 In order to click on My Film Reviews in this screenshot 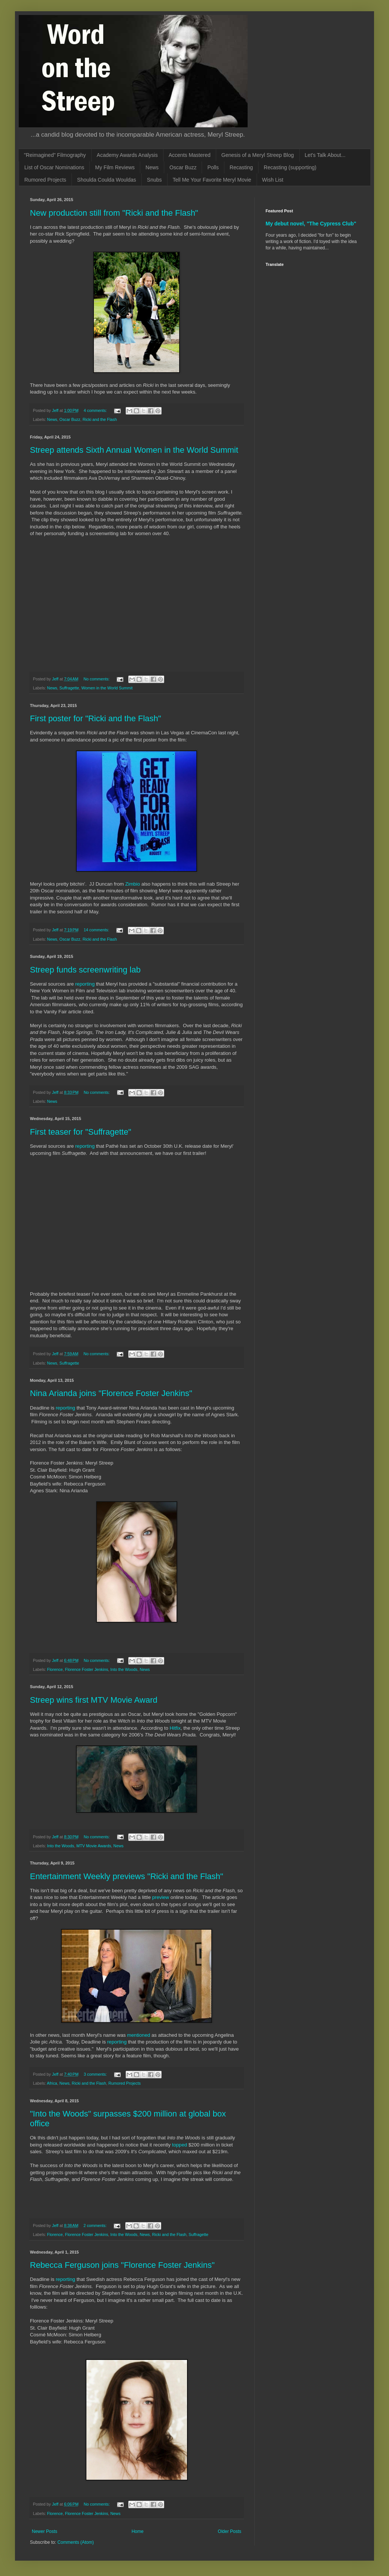, I will do `click(115, 167)`.